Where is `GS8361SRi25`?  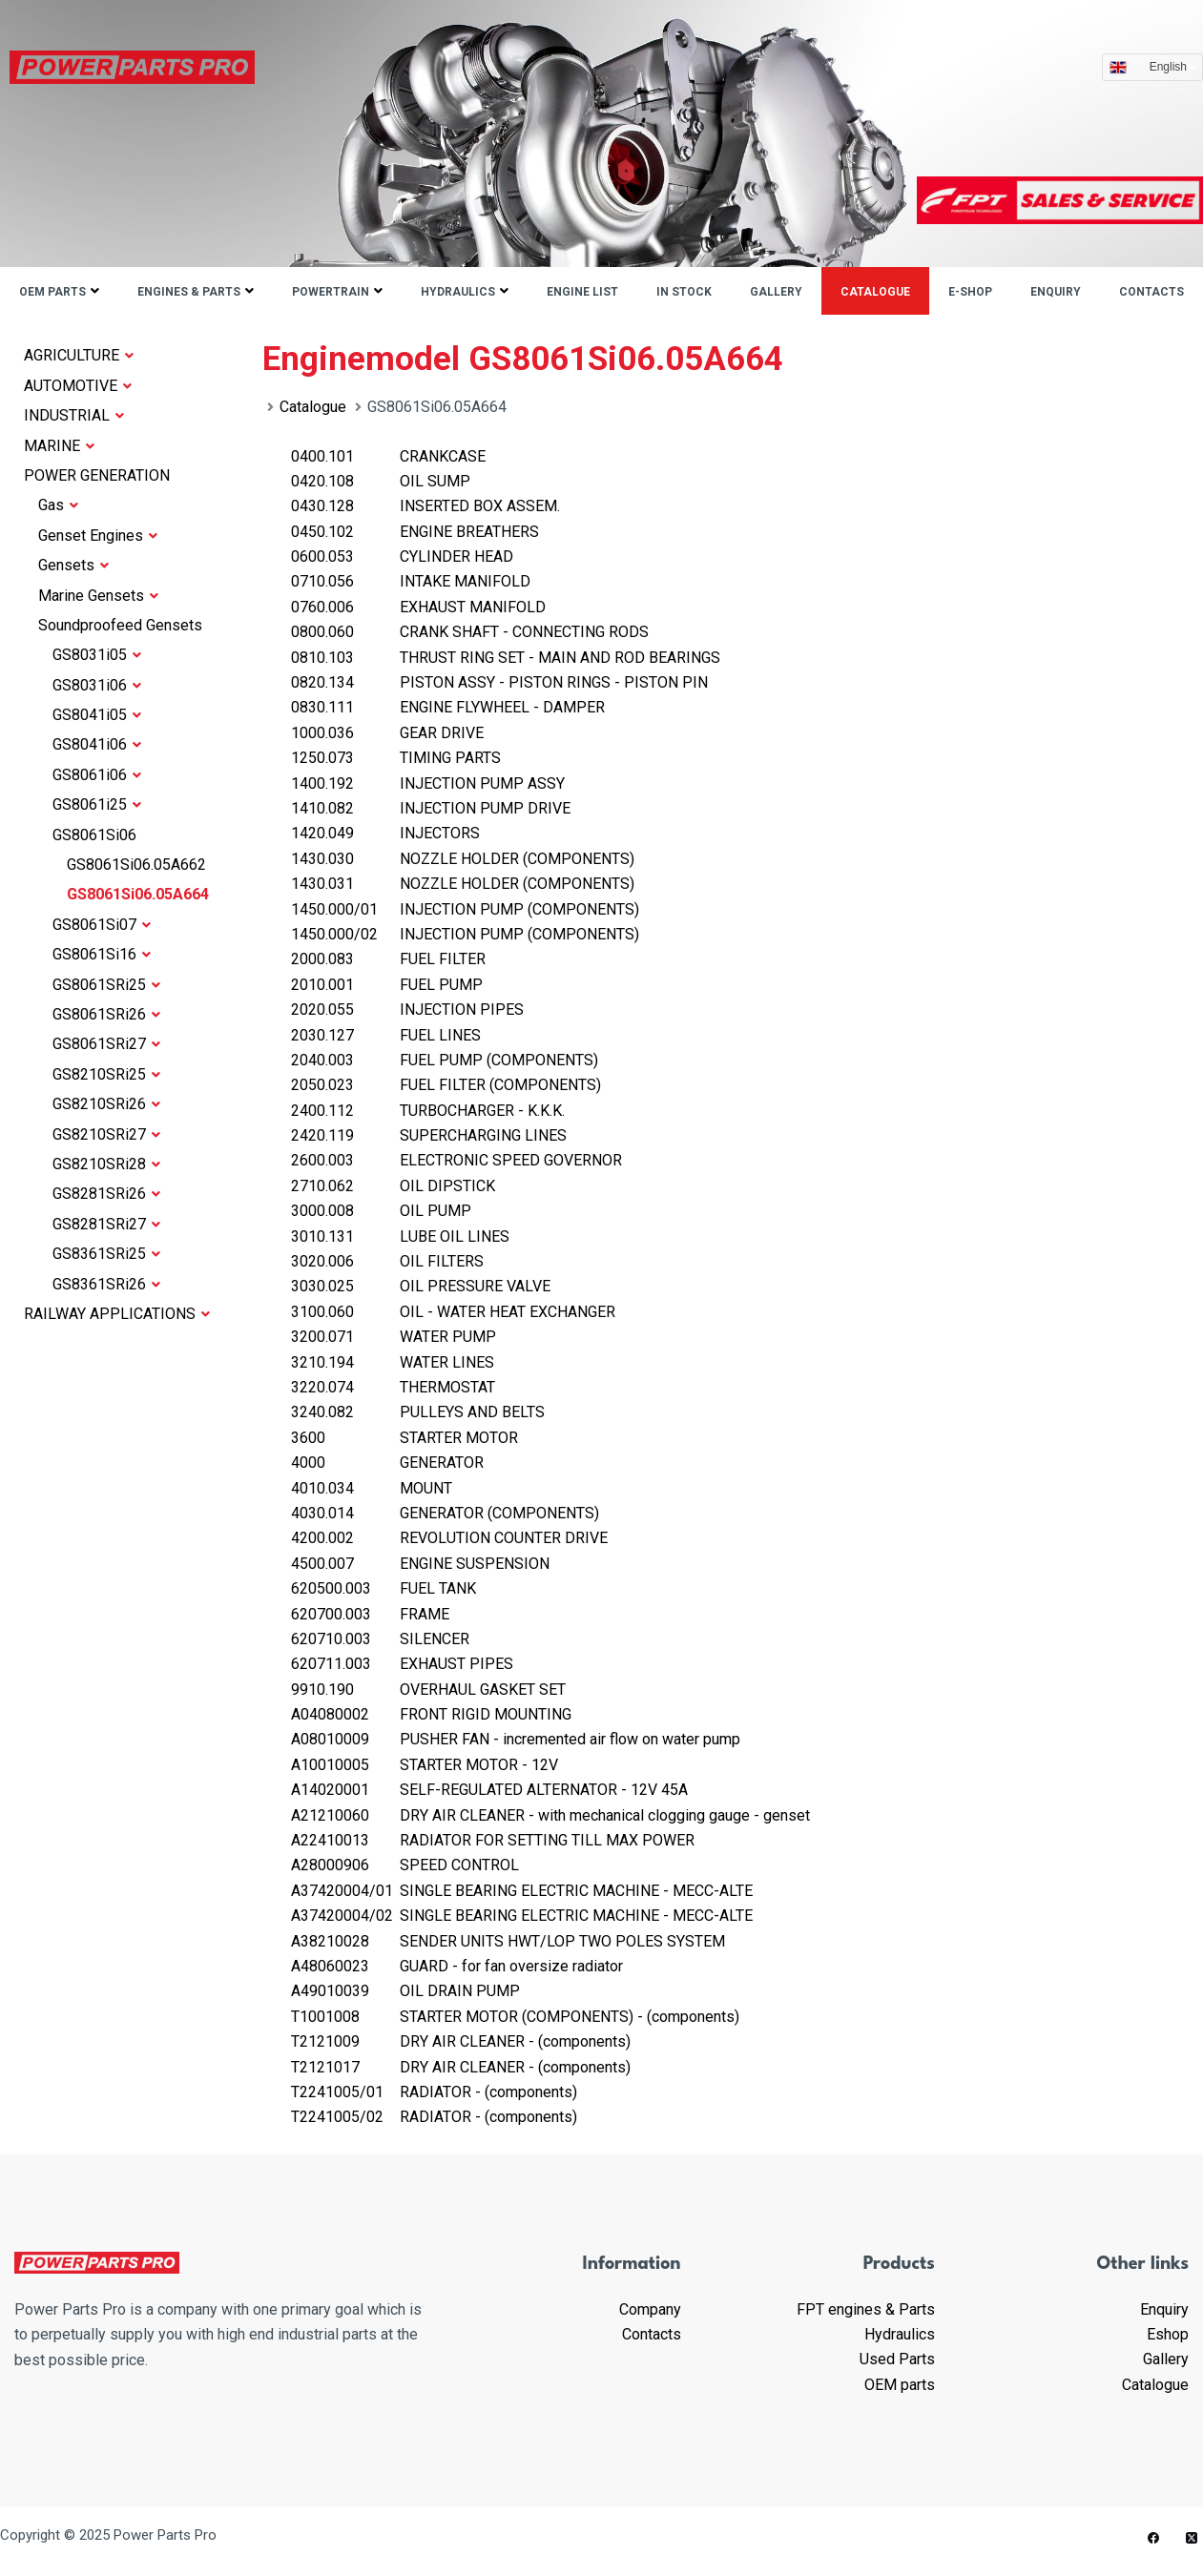 GS8361SRi25 is located at coordinates (106, 1254).